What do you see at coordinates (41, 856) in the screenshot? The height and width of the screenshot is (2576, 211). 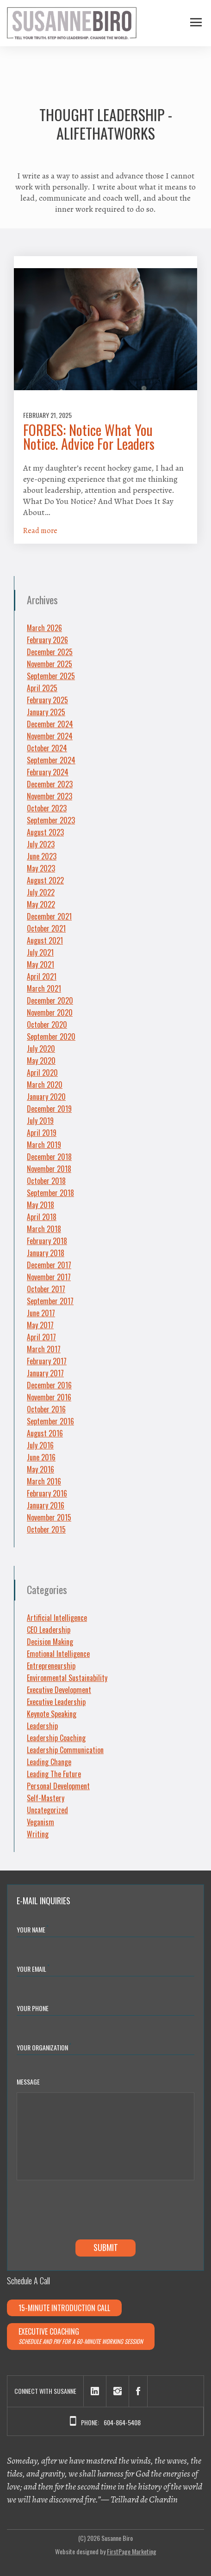 I see `June 2023` at bounding box center [41, 856].